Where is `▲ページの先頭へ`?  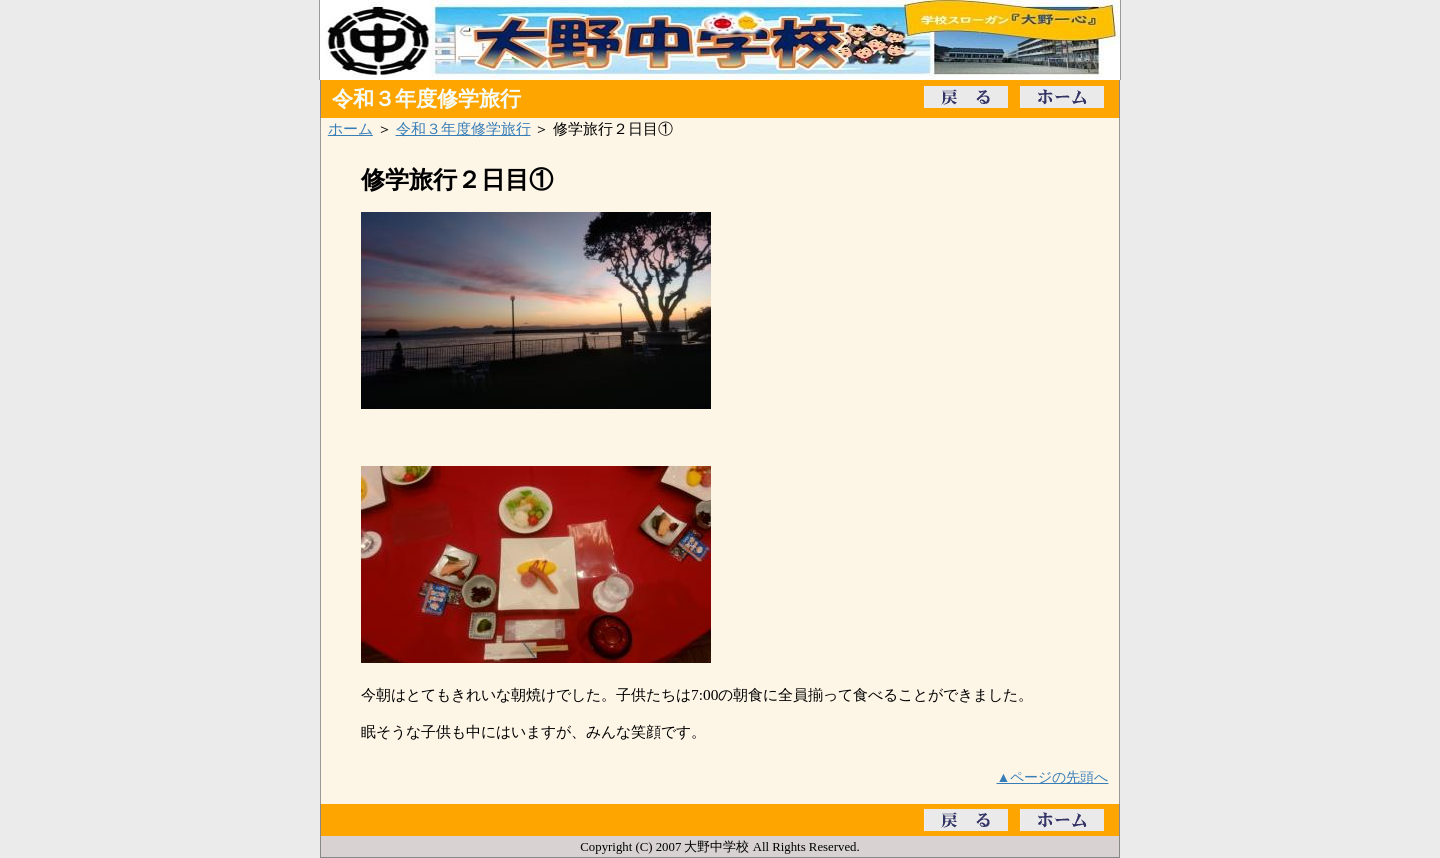
▲ページの先頭へ is located at coordinates (1053, 777).